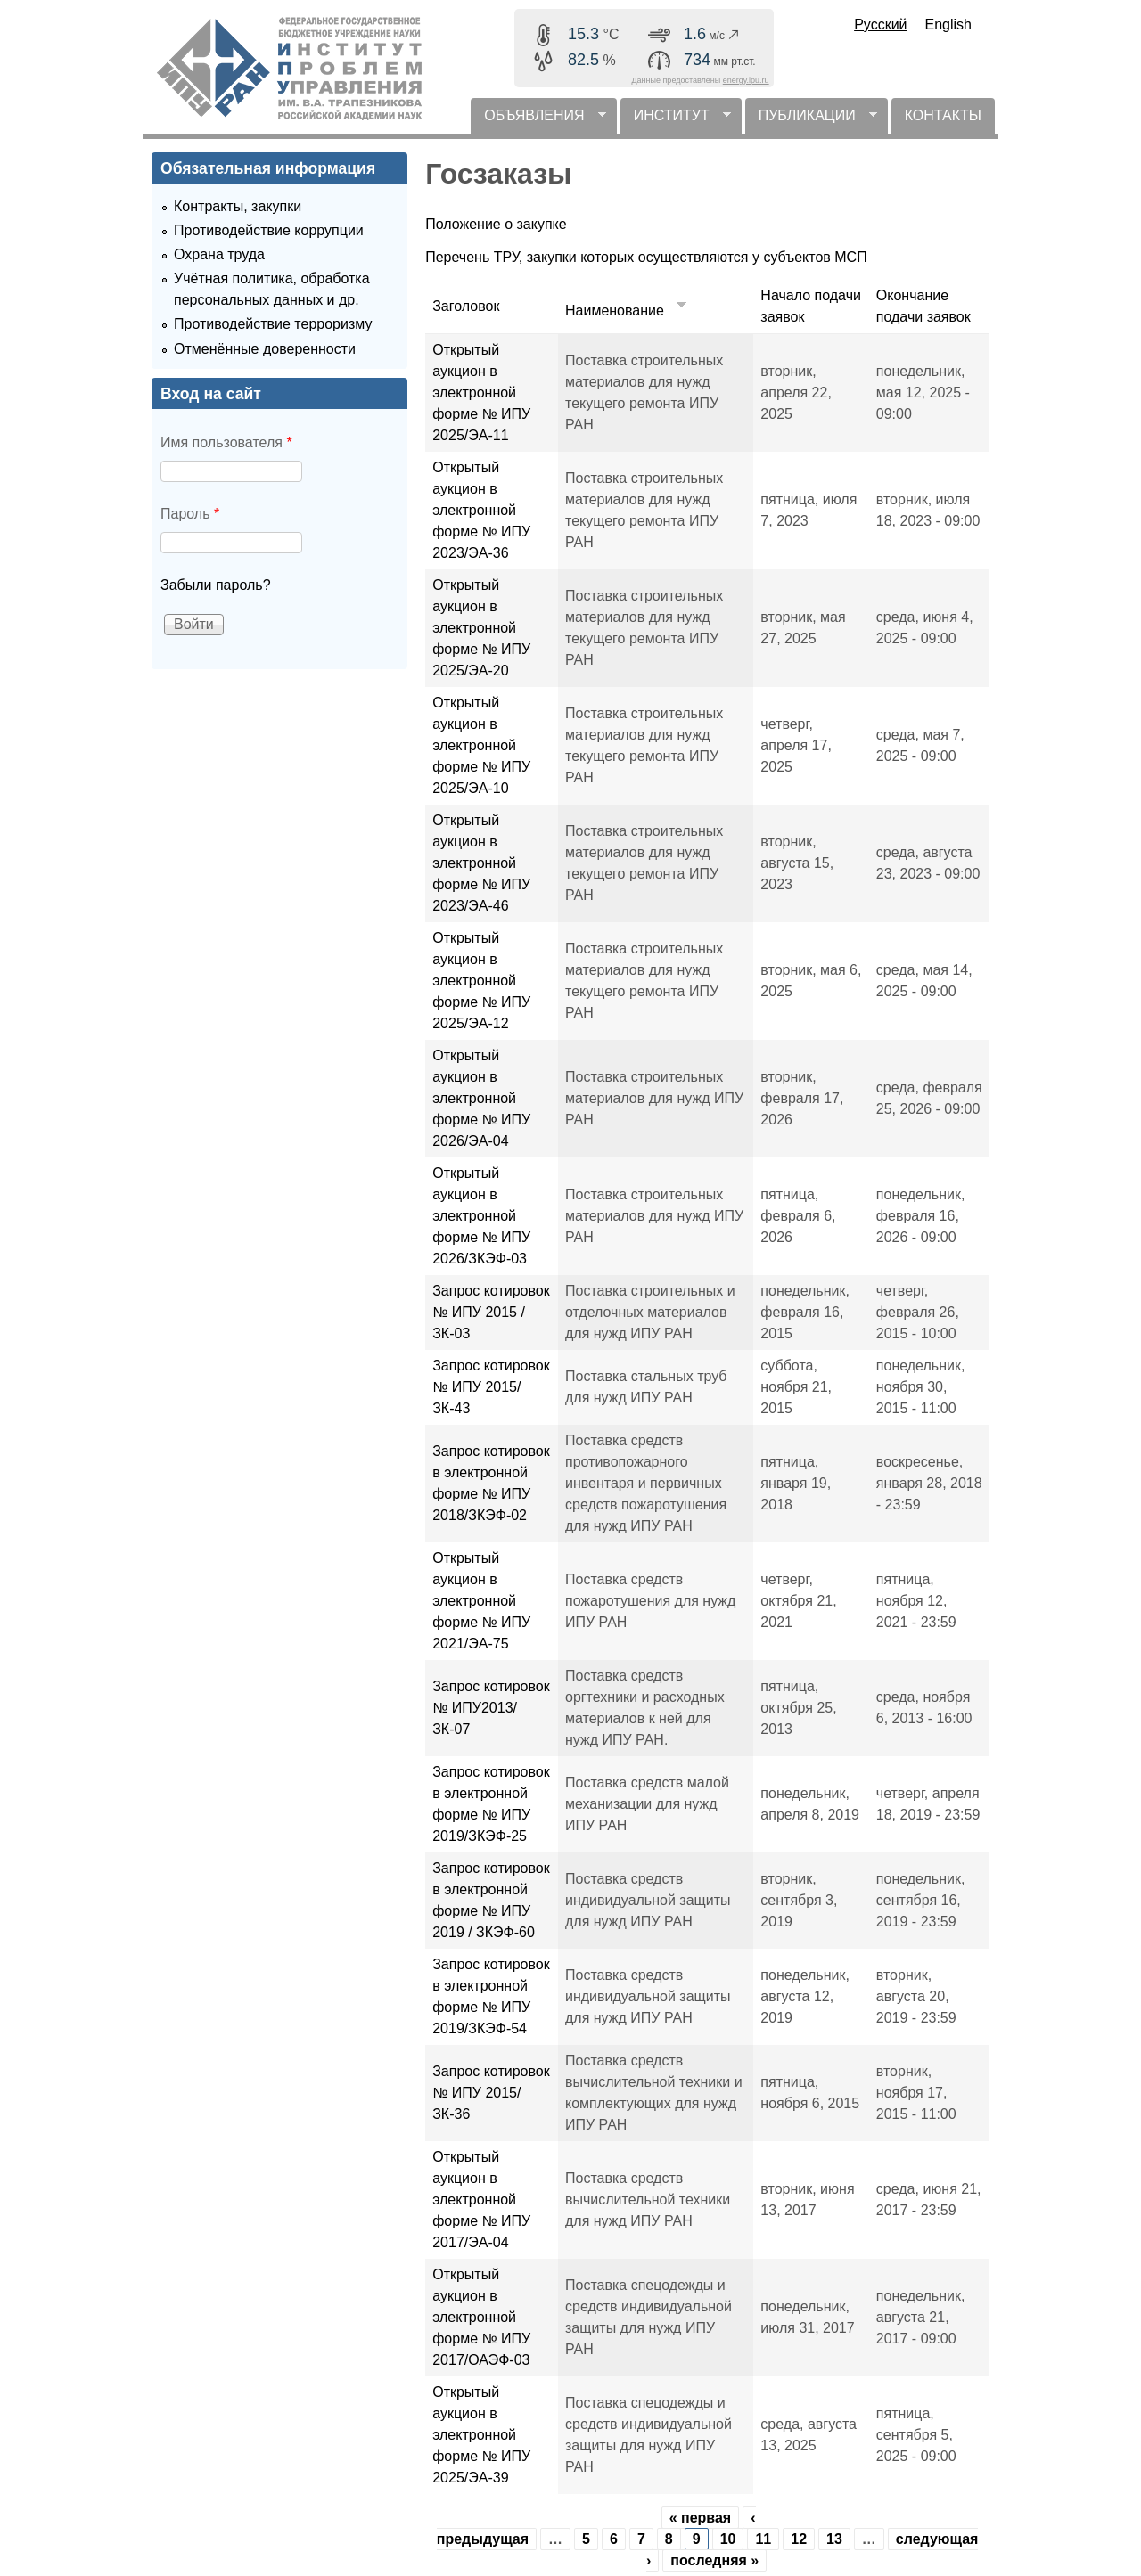  What do you see at coordinates (811, 121) in the screenshot?
I see `ПУБЛИКАЦИИ` at bounding box center [811, 121].